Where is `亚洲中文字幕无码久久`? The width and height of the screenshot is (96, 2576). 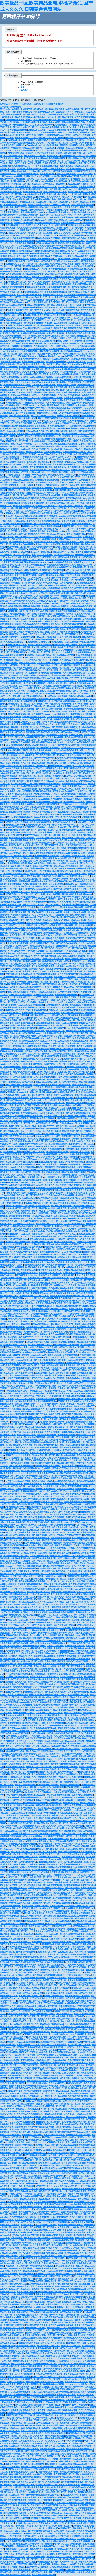
亚洲中文字幕无码久久 is located at coordinates (54, 776).